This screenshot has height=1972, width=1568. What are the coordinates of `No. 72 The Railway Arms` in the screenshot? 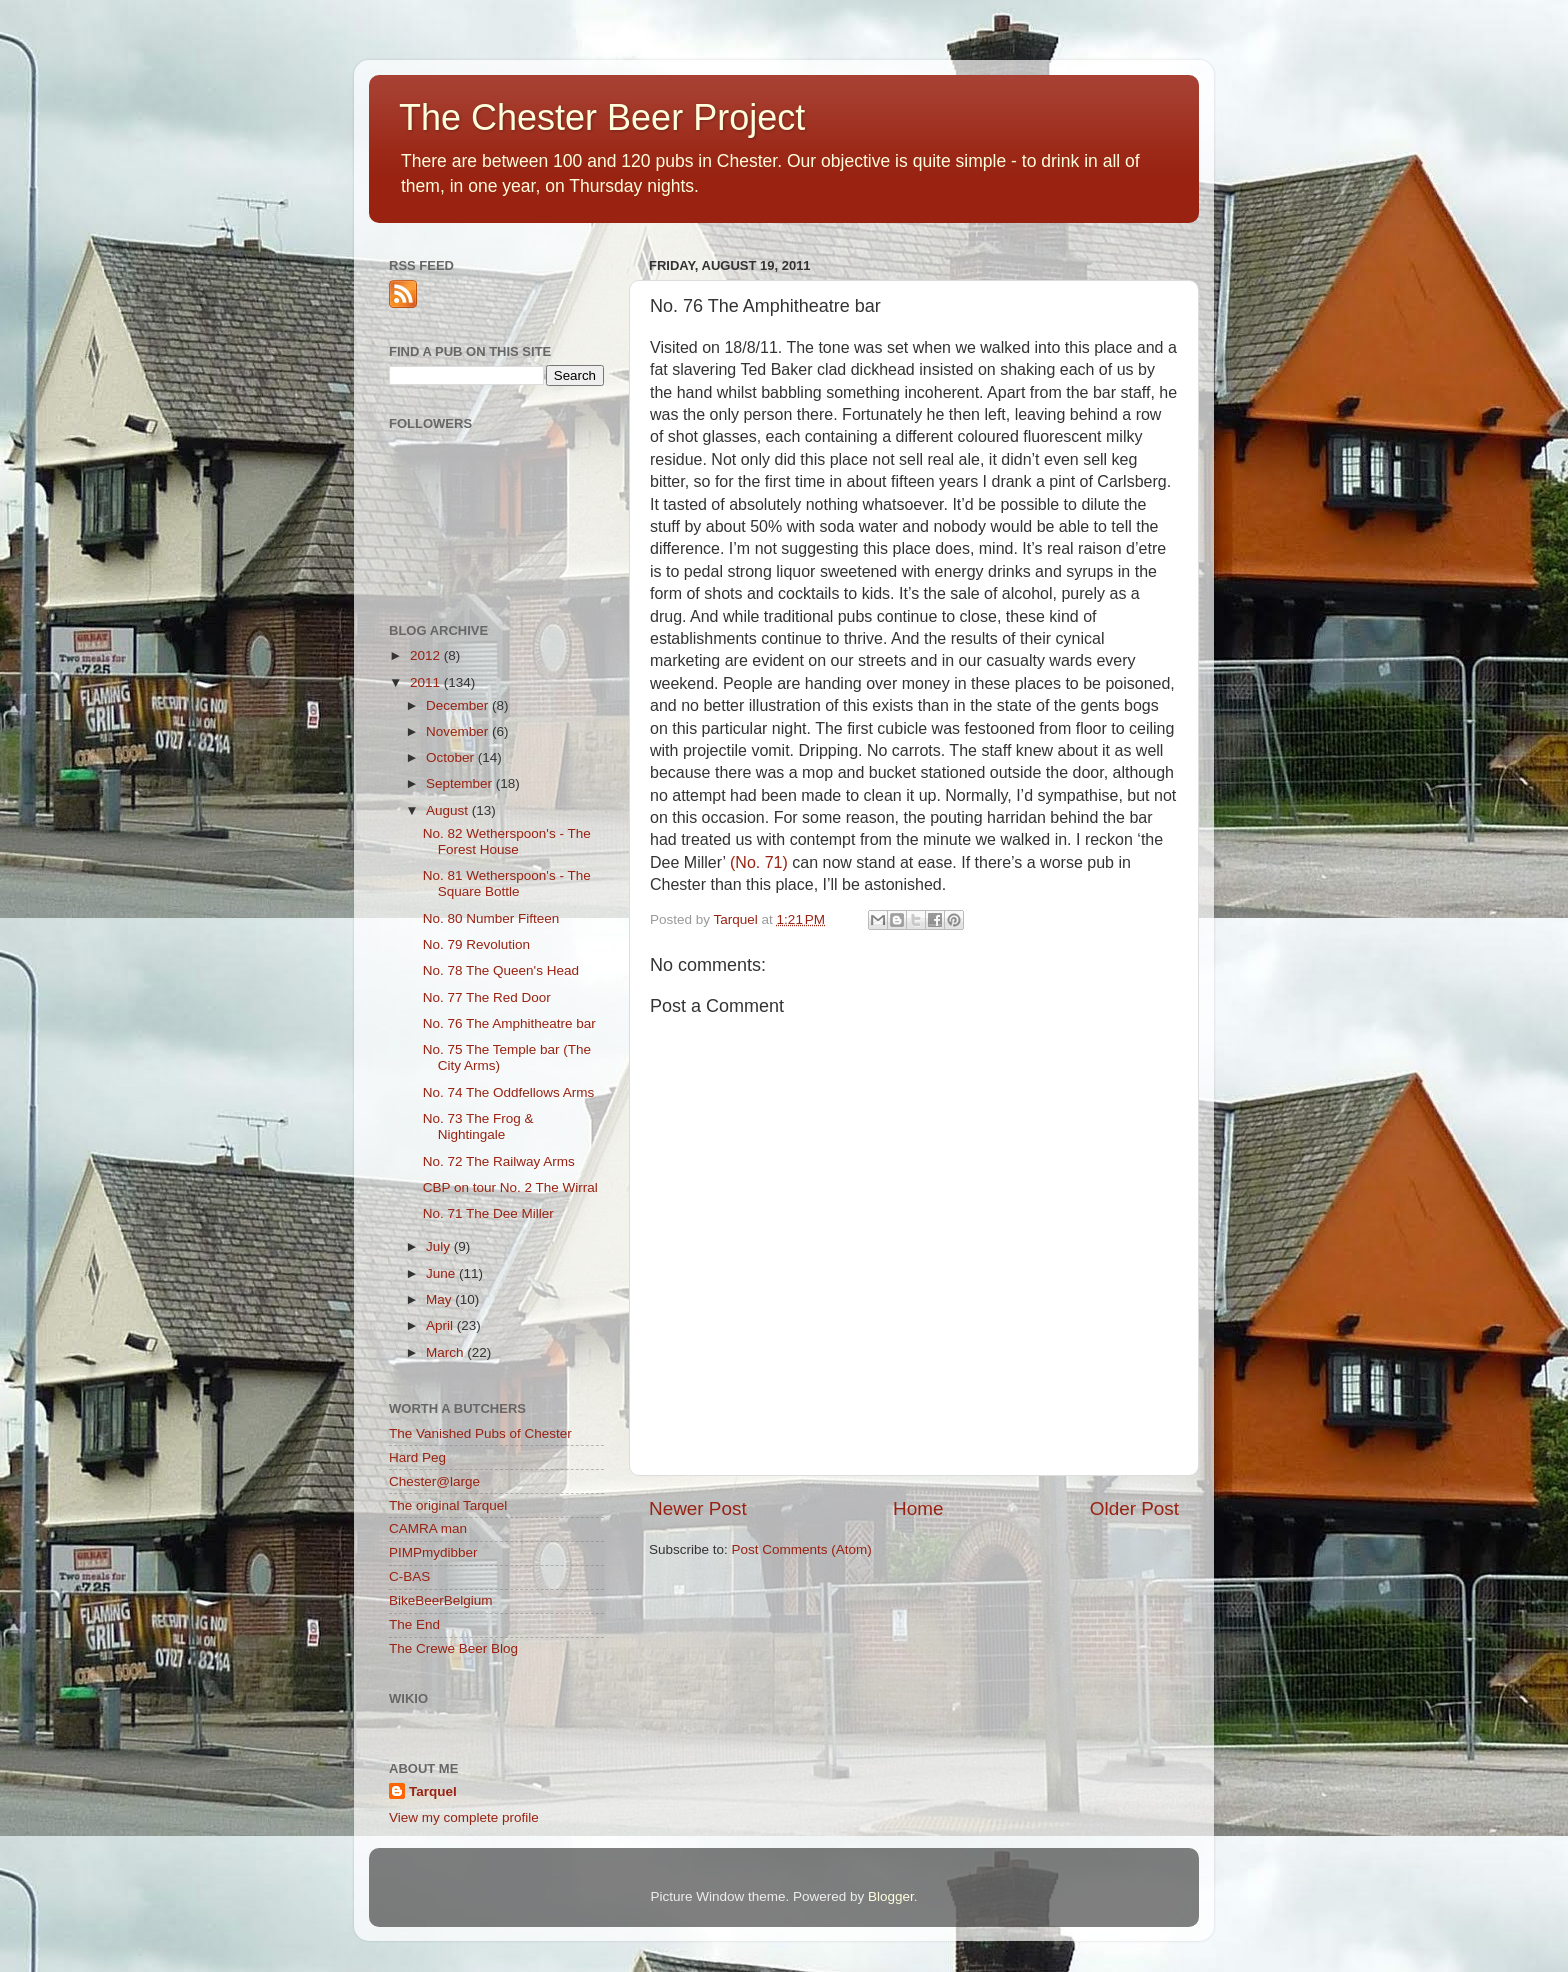 It's located at (499, 1161).